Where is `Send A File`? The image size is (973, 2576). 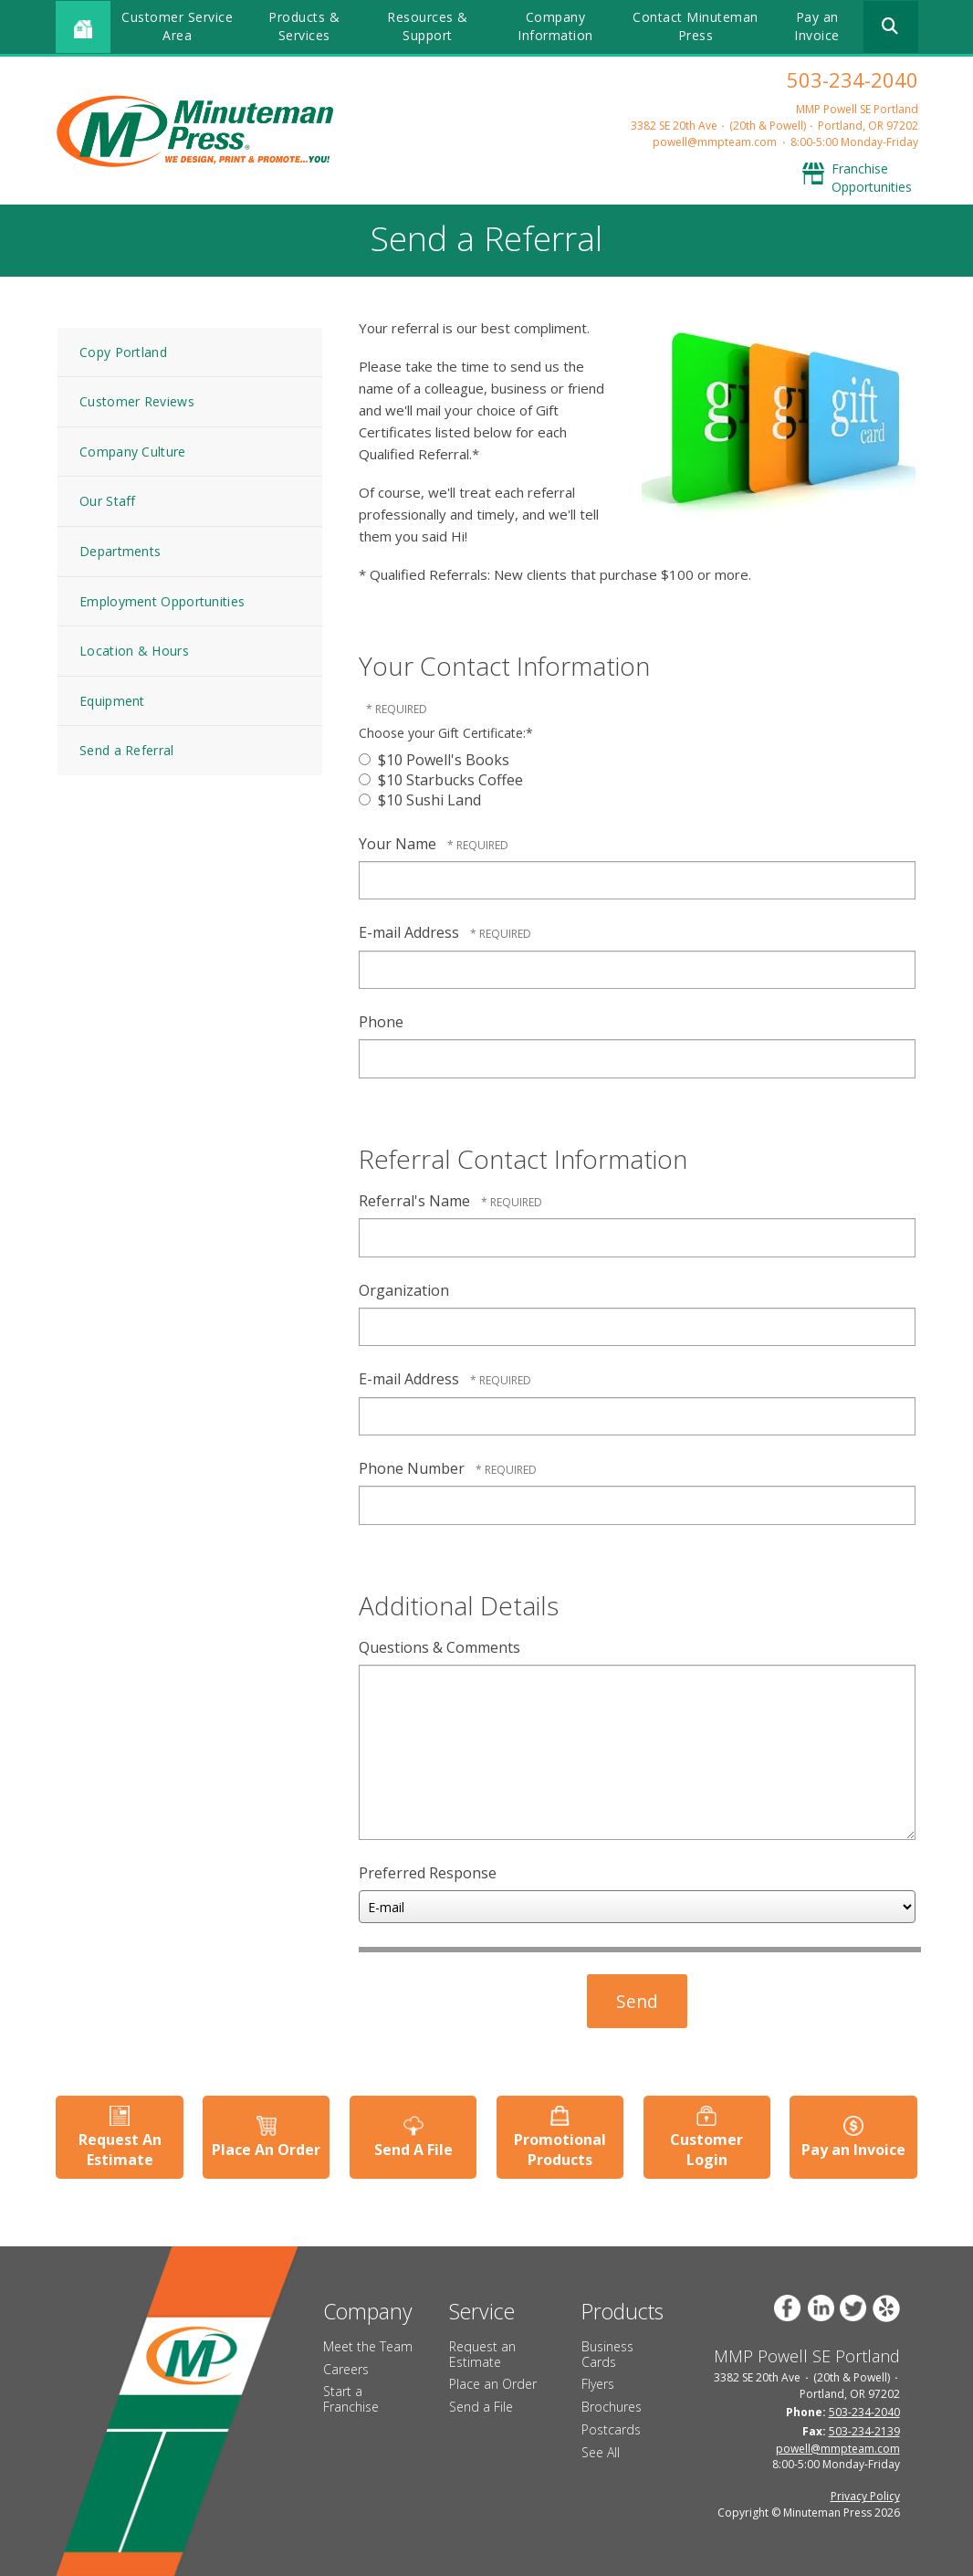 Send A File is located at coordinates (413, 2150).